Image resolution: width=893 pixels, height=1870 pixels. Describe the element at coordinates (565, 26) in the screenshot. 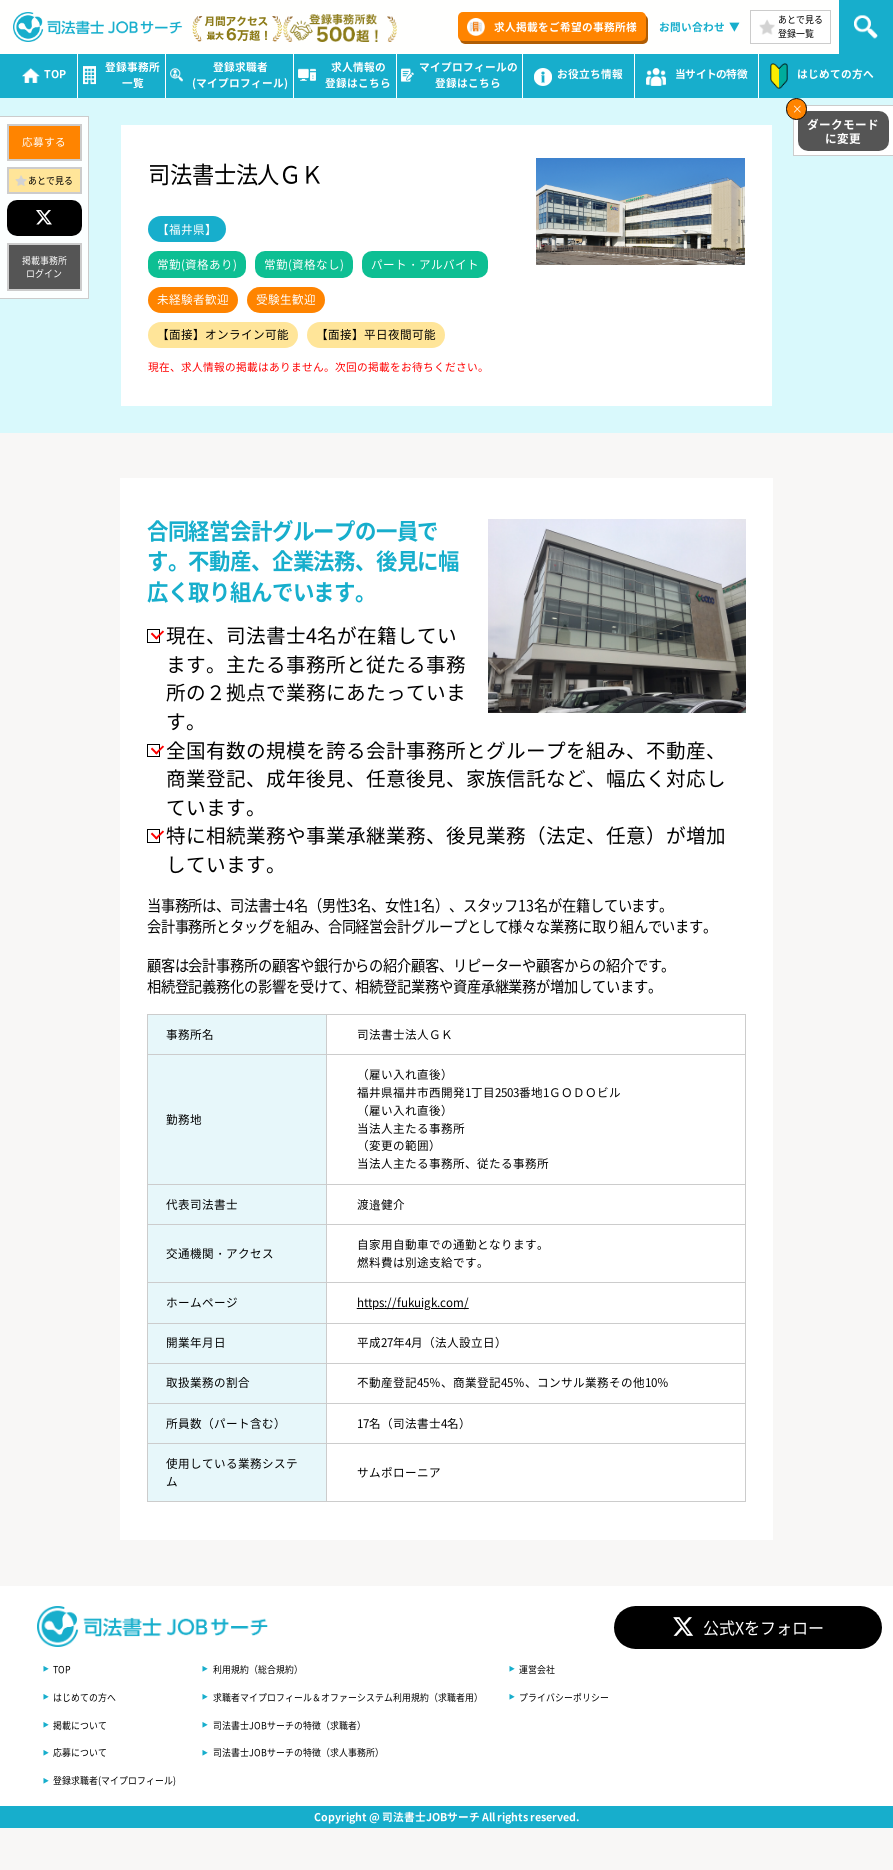

I see `求人掲載をご希望の事務所様` at that location.